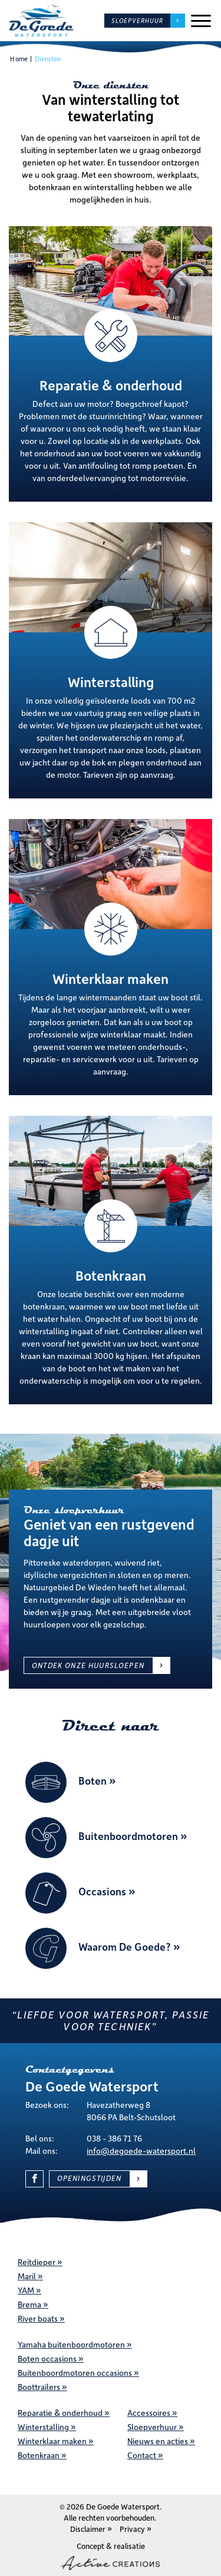 Image resolution: width=221 pixels, height=2576 pixels. I want to click on Yamaha buitenboordmotoren, so click(71, 2344).